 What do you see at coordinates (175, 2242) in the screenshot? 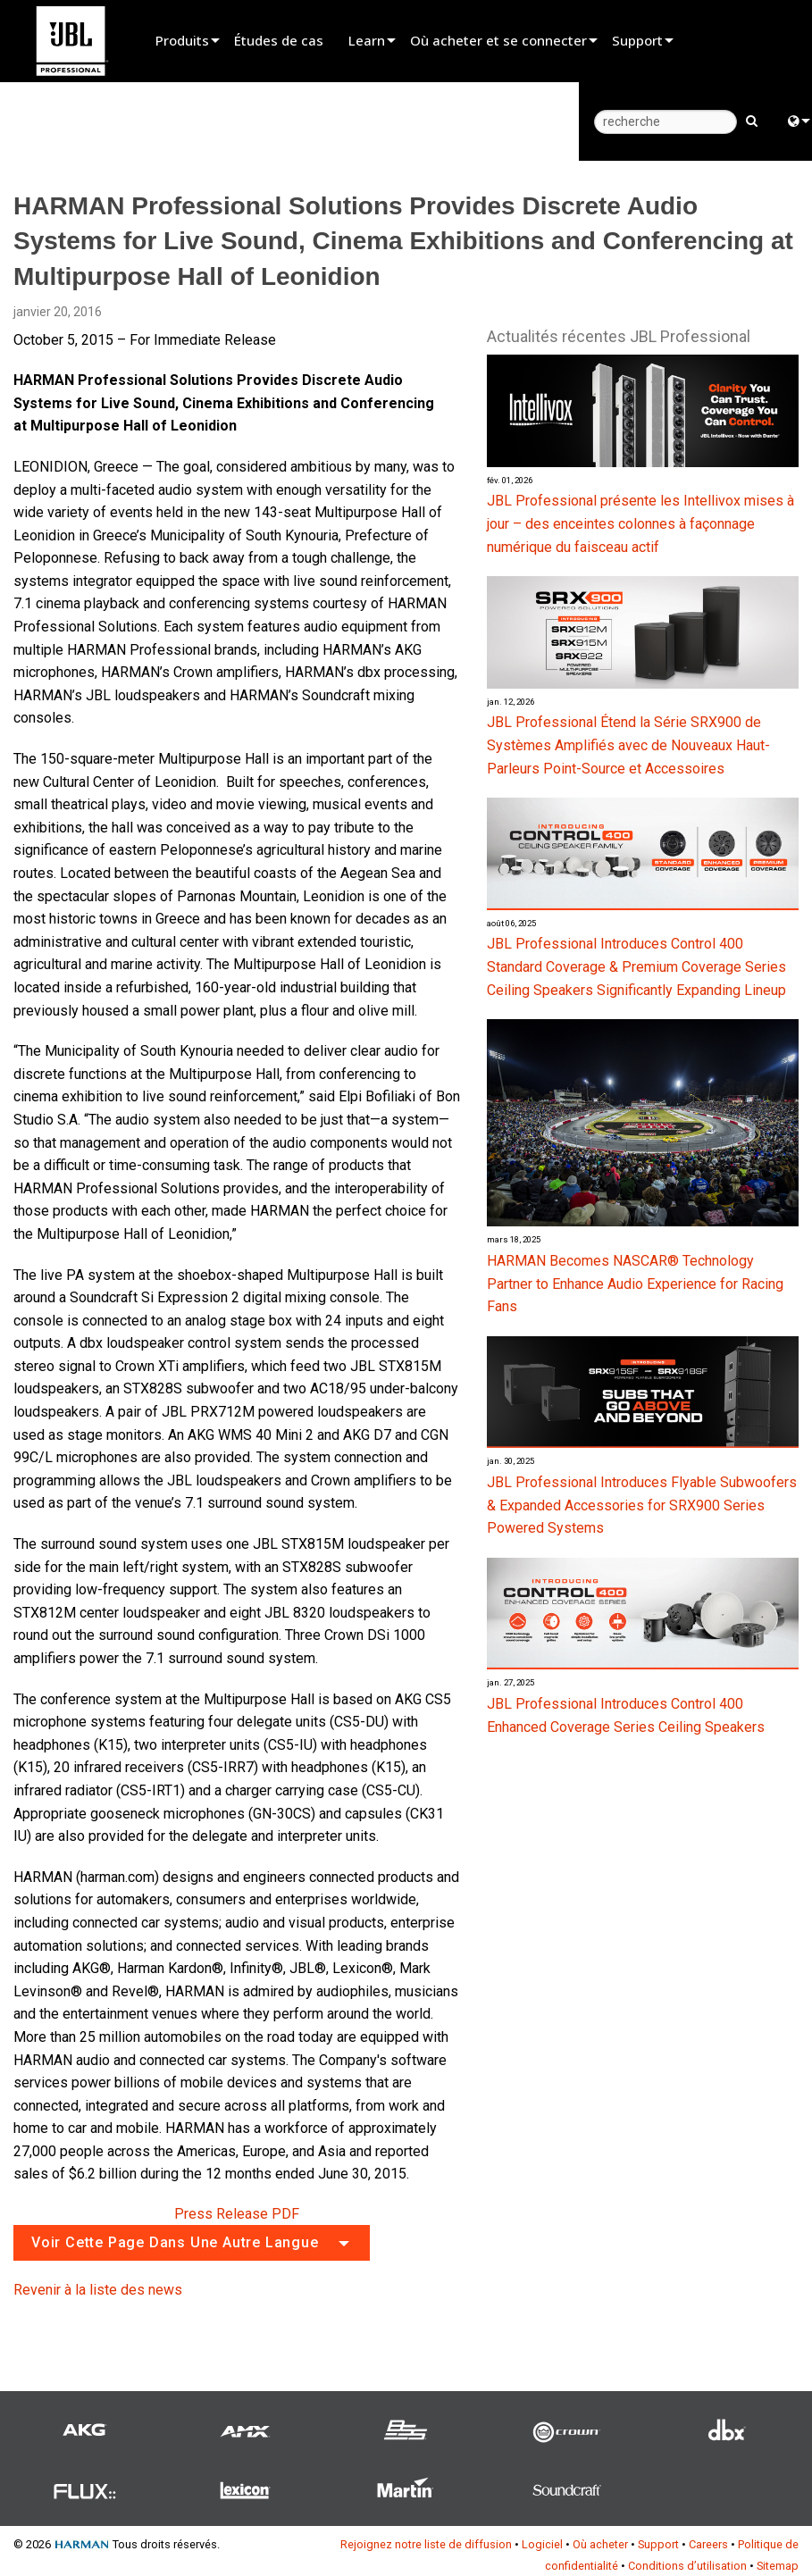
I see `Voir cette page dans une autre langue` at bounding box center [175, 2242].